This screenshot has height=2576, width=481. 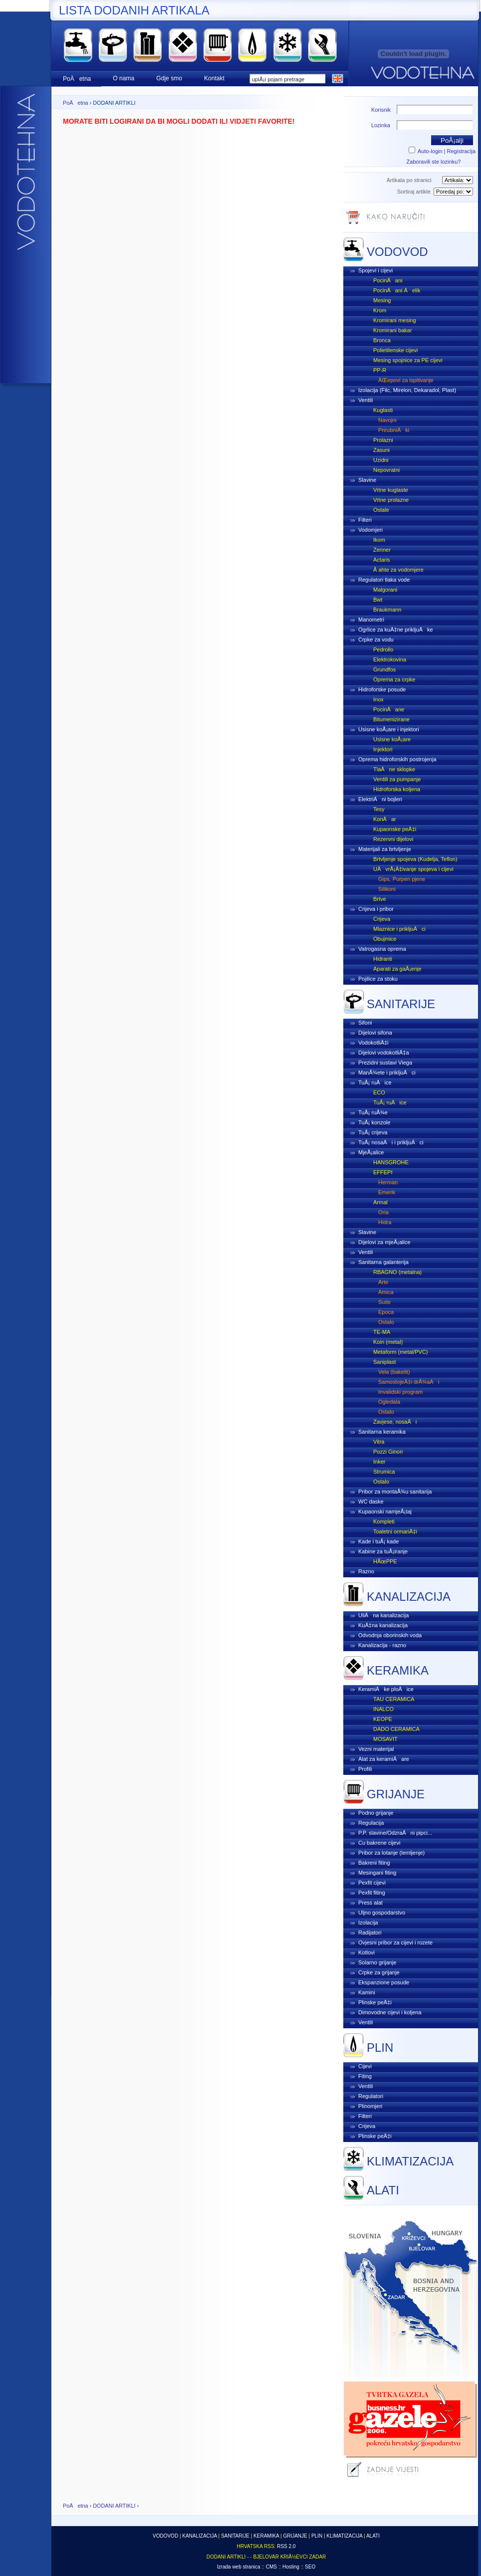 I want to click on Saniplast, so click(x=384, y=1362).